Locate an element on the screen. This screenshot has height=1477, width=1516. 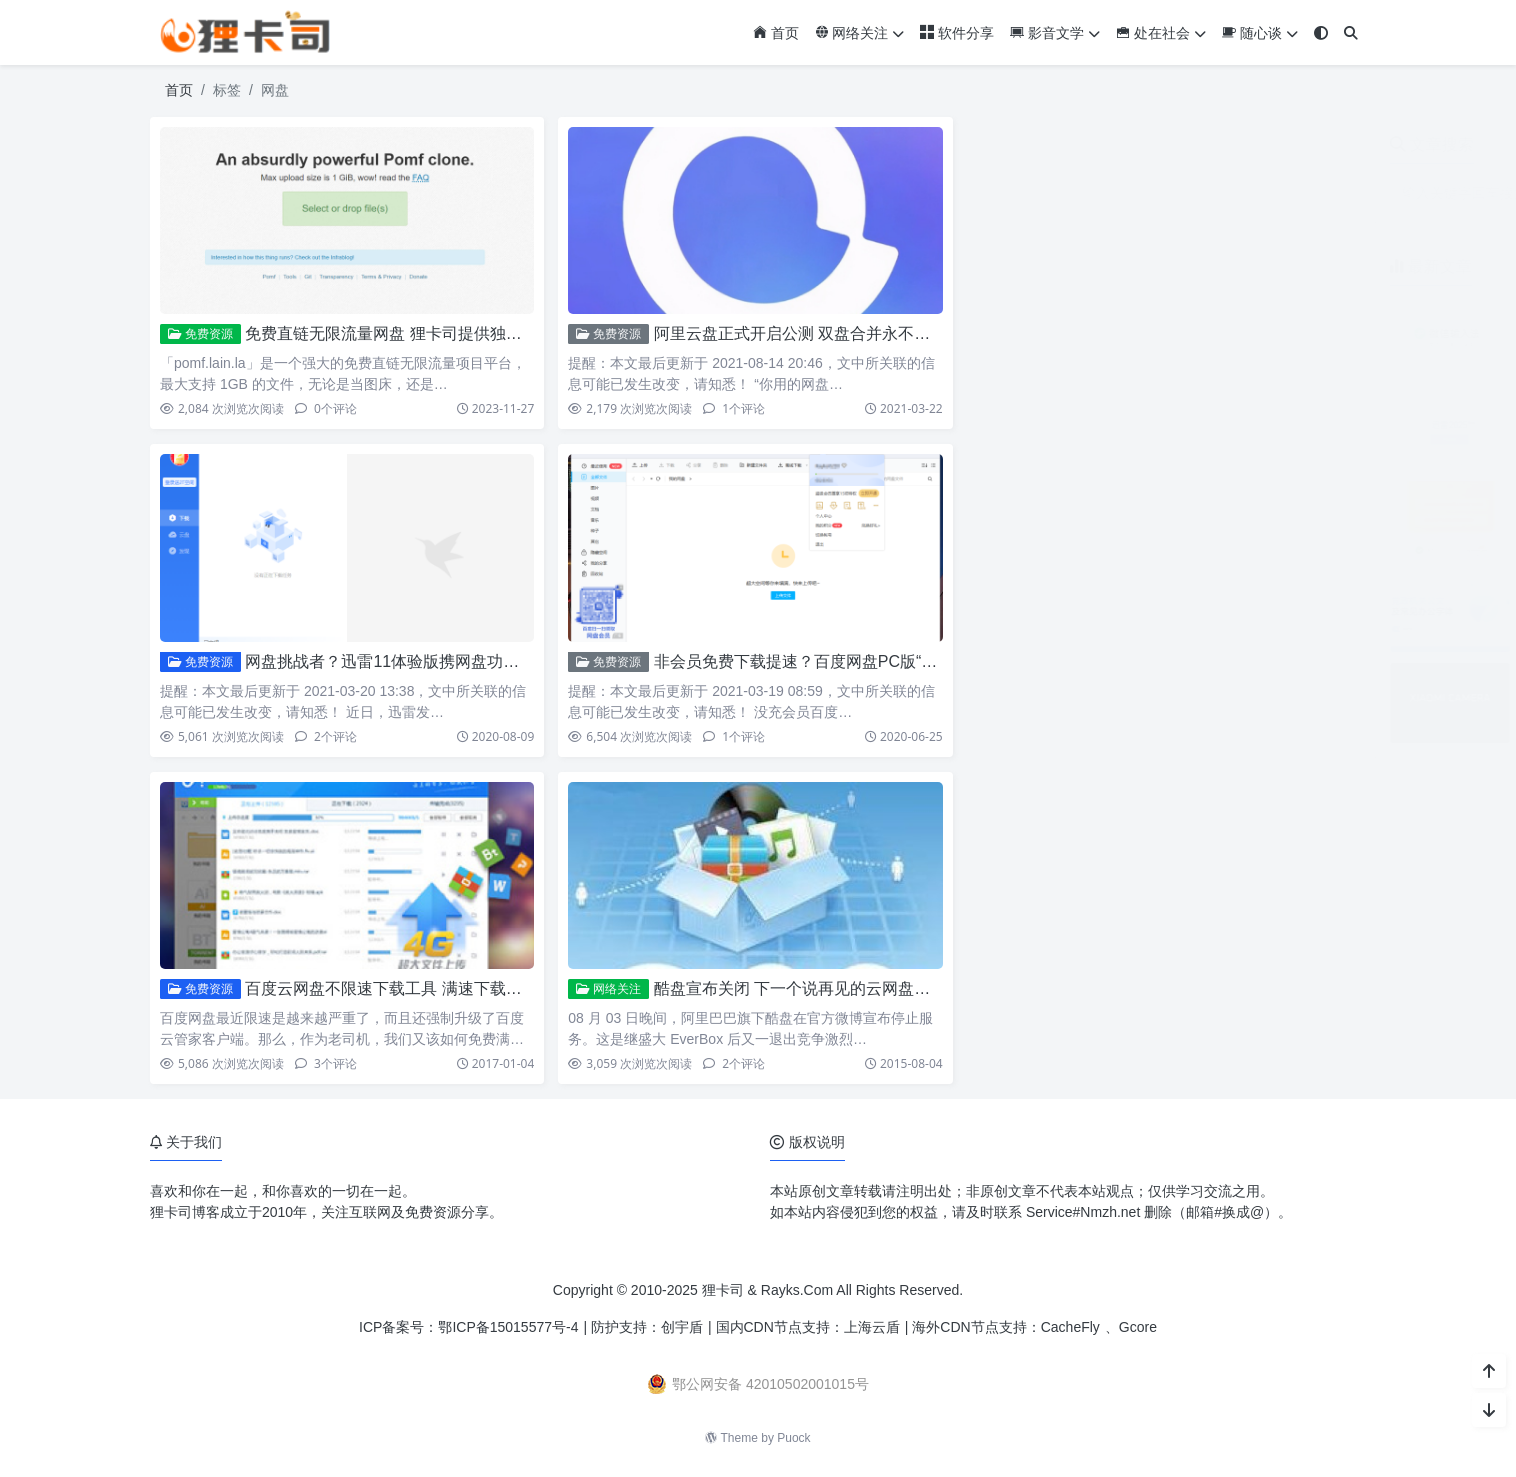
党政机关公文及常见办公字体免费下载 is located at coordinates (1229, 582).